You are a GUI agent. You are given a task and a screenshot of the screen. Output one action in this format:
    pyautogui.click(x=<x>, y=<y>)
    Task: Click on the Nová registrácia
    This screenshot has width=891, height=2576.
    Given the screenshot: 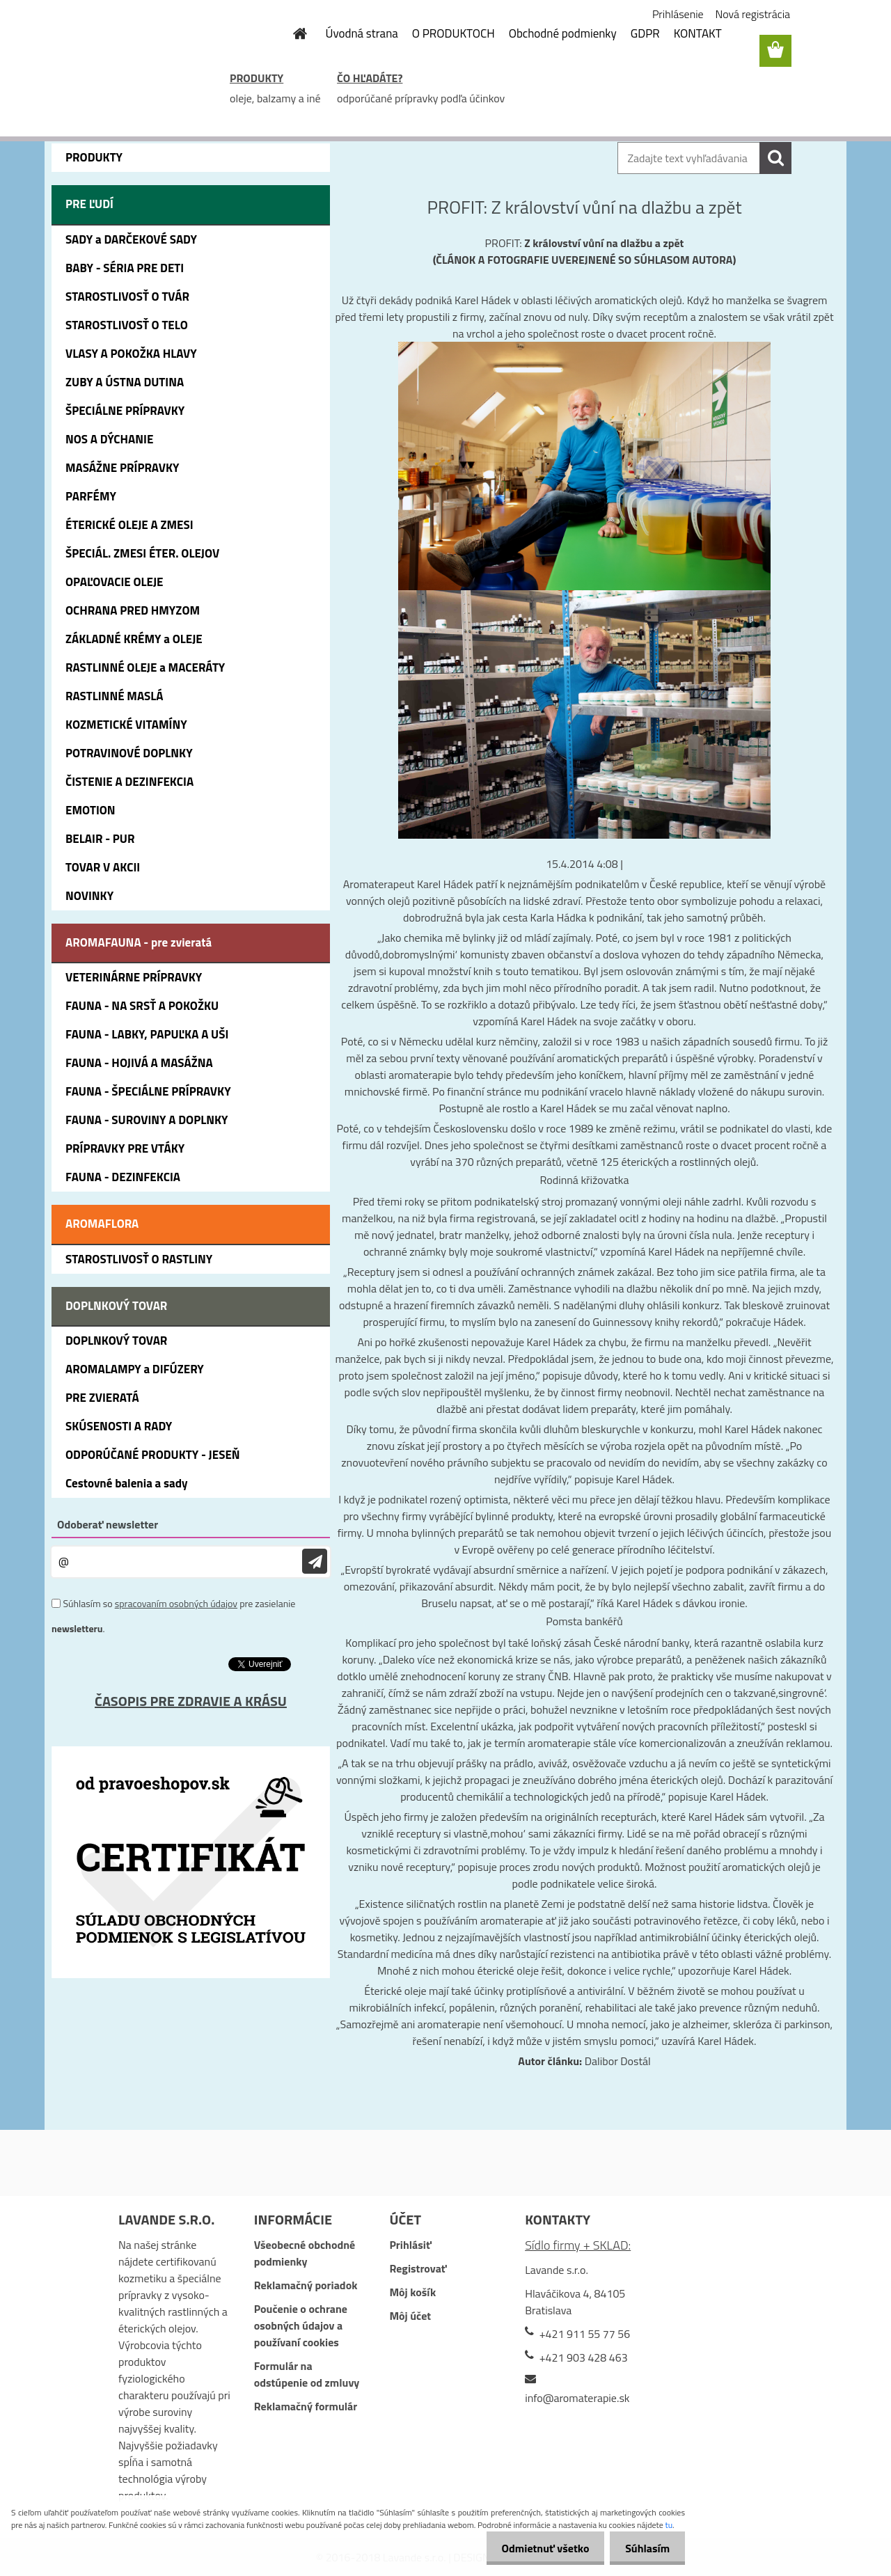 What is the action you would take?
    pyautogui.click(x=753, y=14)
    